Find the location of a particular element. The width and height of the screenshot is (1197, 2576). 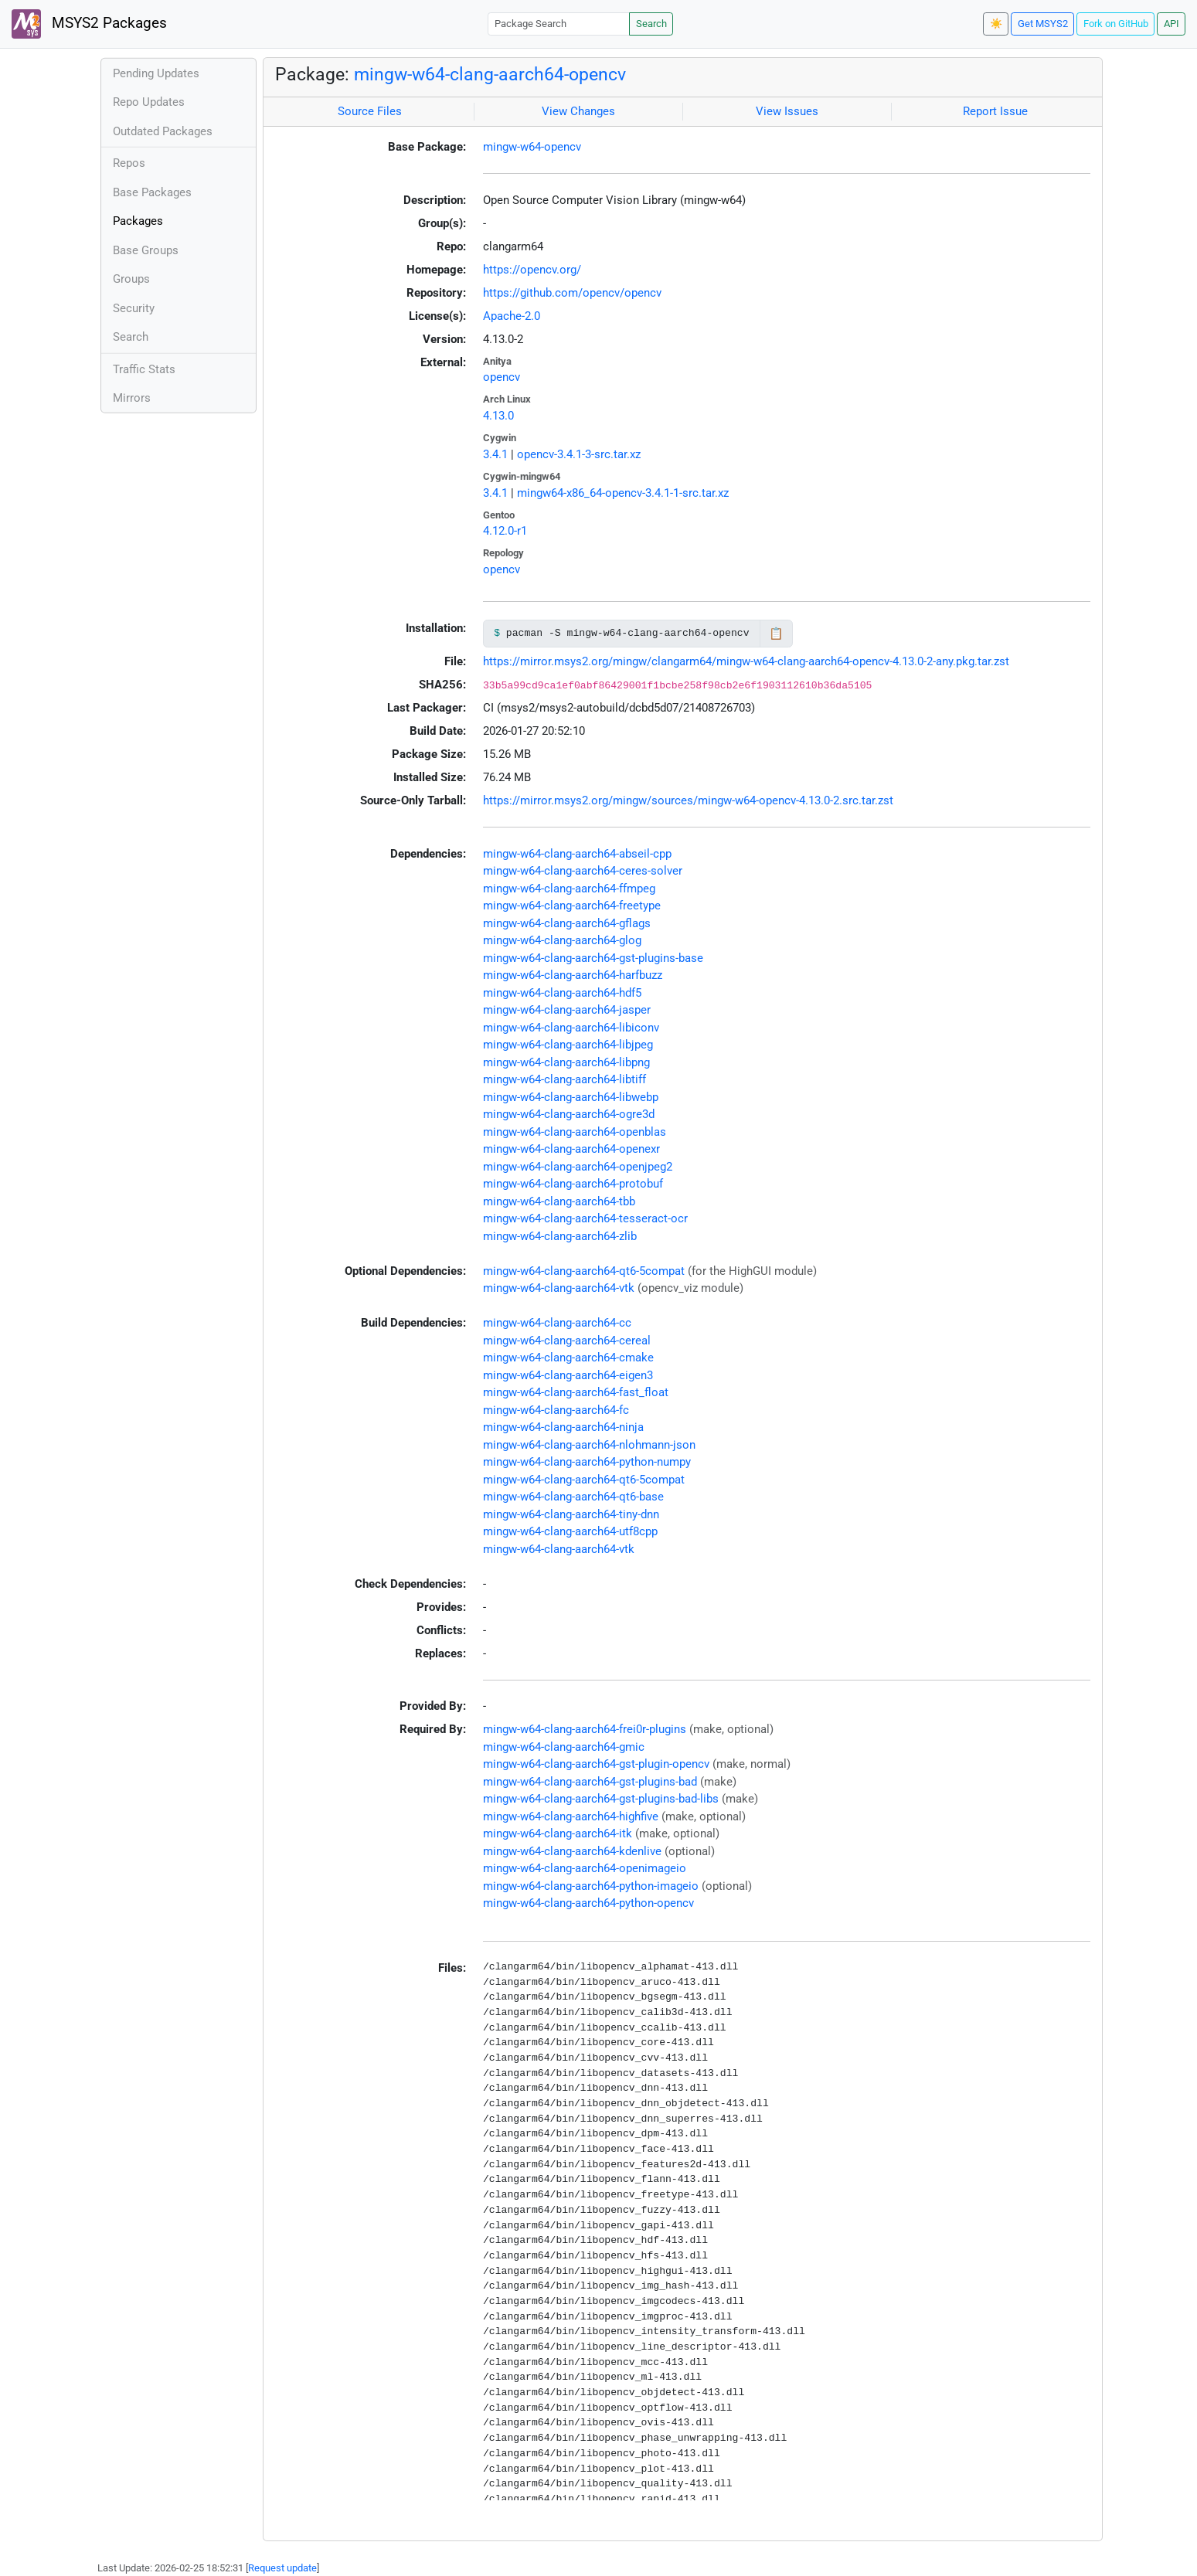

opencv-3.4.1-3-src.tar.xz is located at coordinates (579, 454).